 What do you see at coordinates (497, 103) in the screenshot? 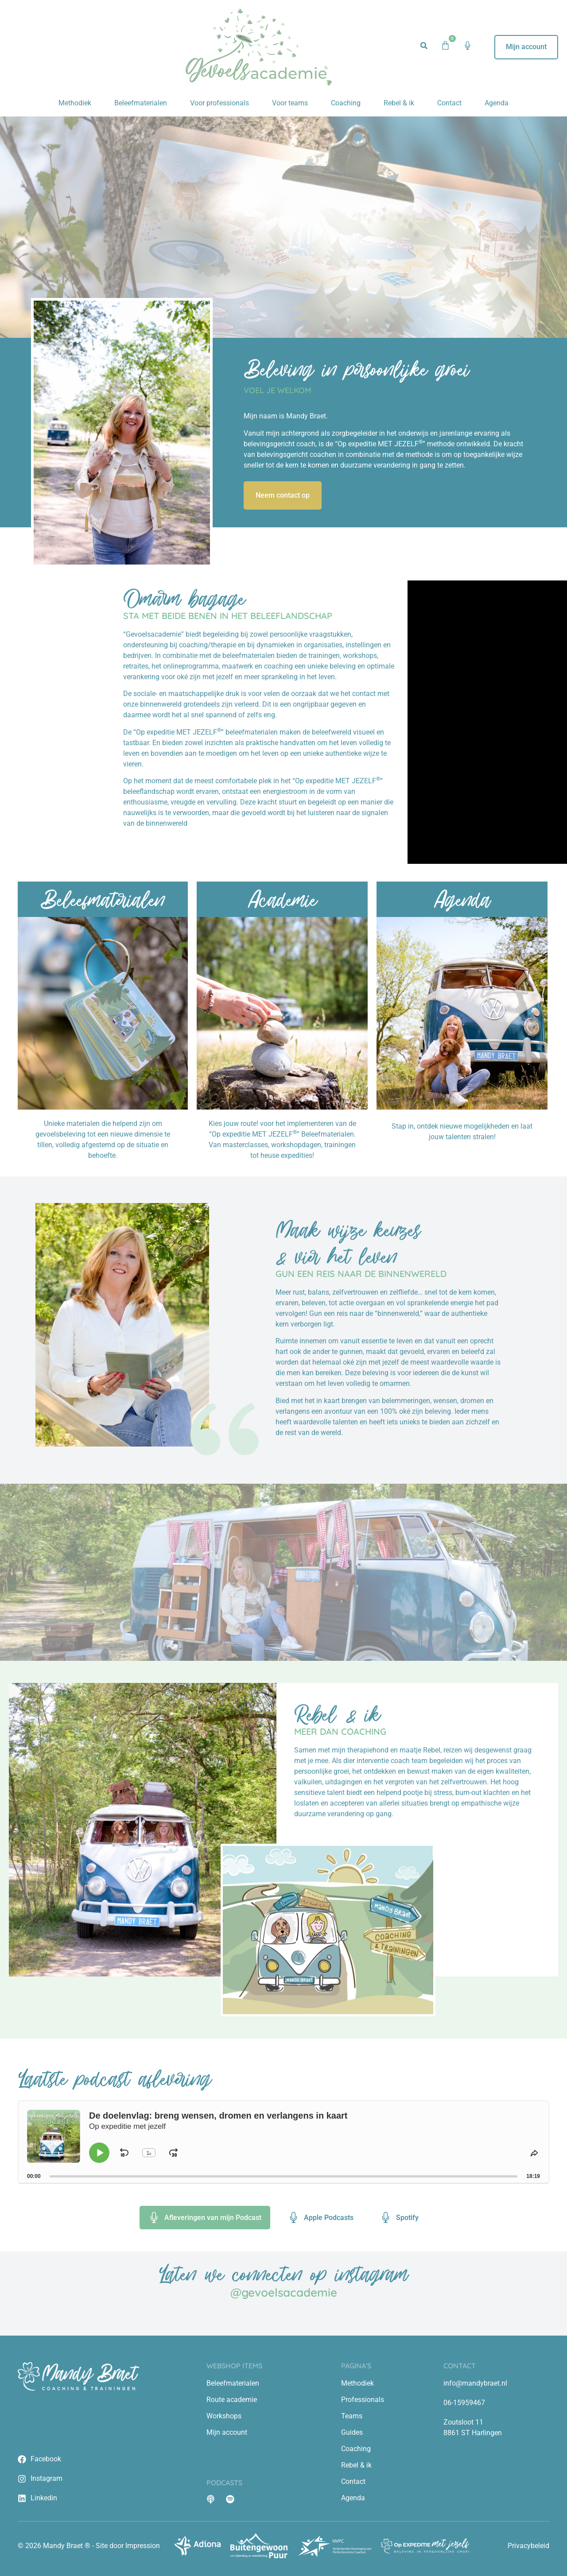
I see `Agenda` at bounding box center [497, 103].